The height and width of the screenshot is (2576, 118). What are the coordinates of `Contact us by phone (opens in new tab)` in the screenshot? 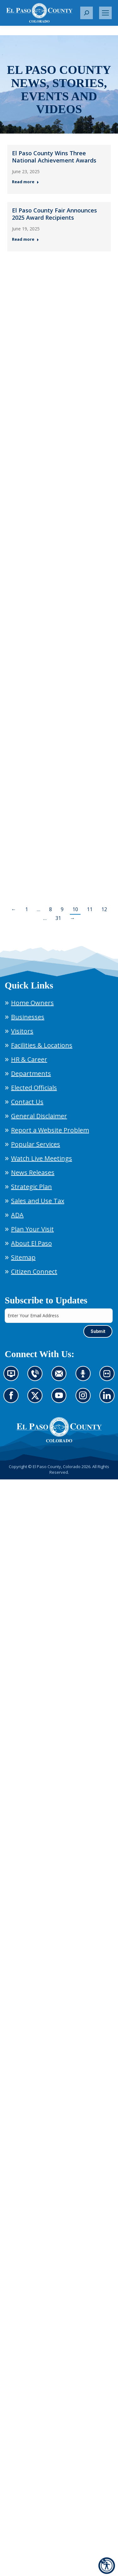 It's located at (36, 1377).